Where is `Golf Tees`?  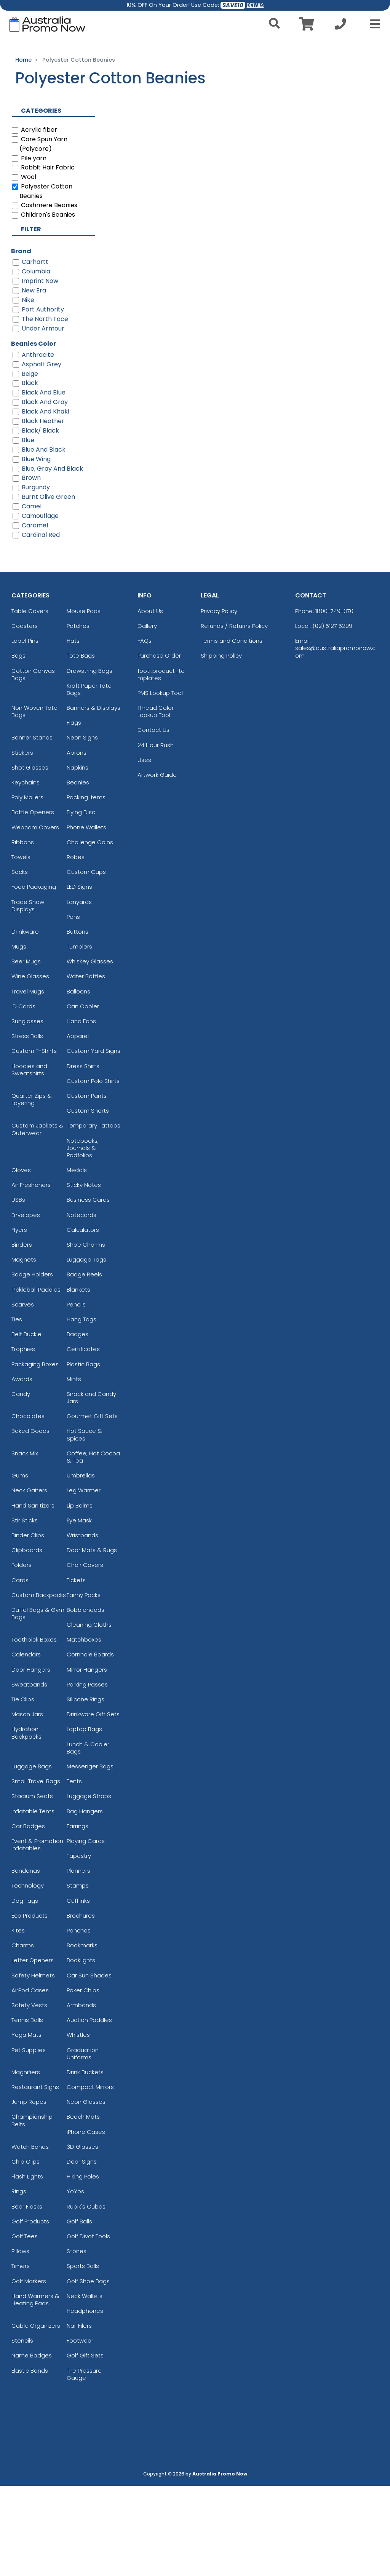
Golf Tees is located at coordinates (24, 2326).